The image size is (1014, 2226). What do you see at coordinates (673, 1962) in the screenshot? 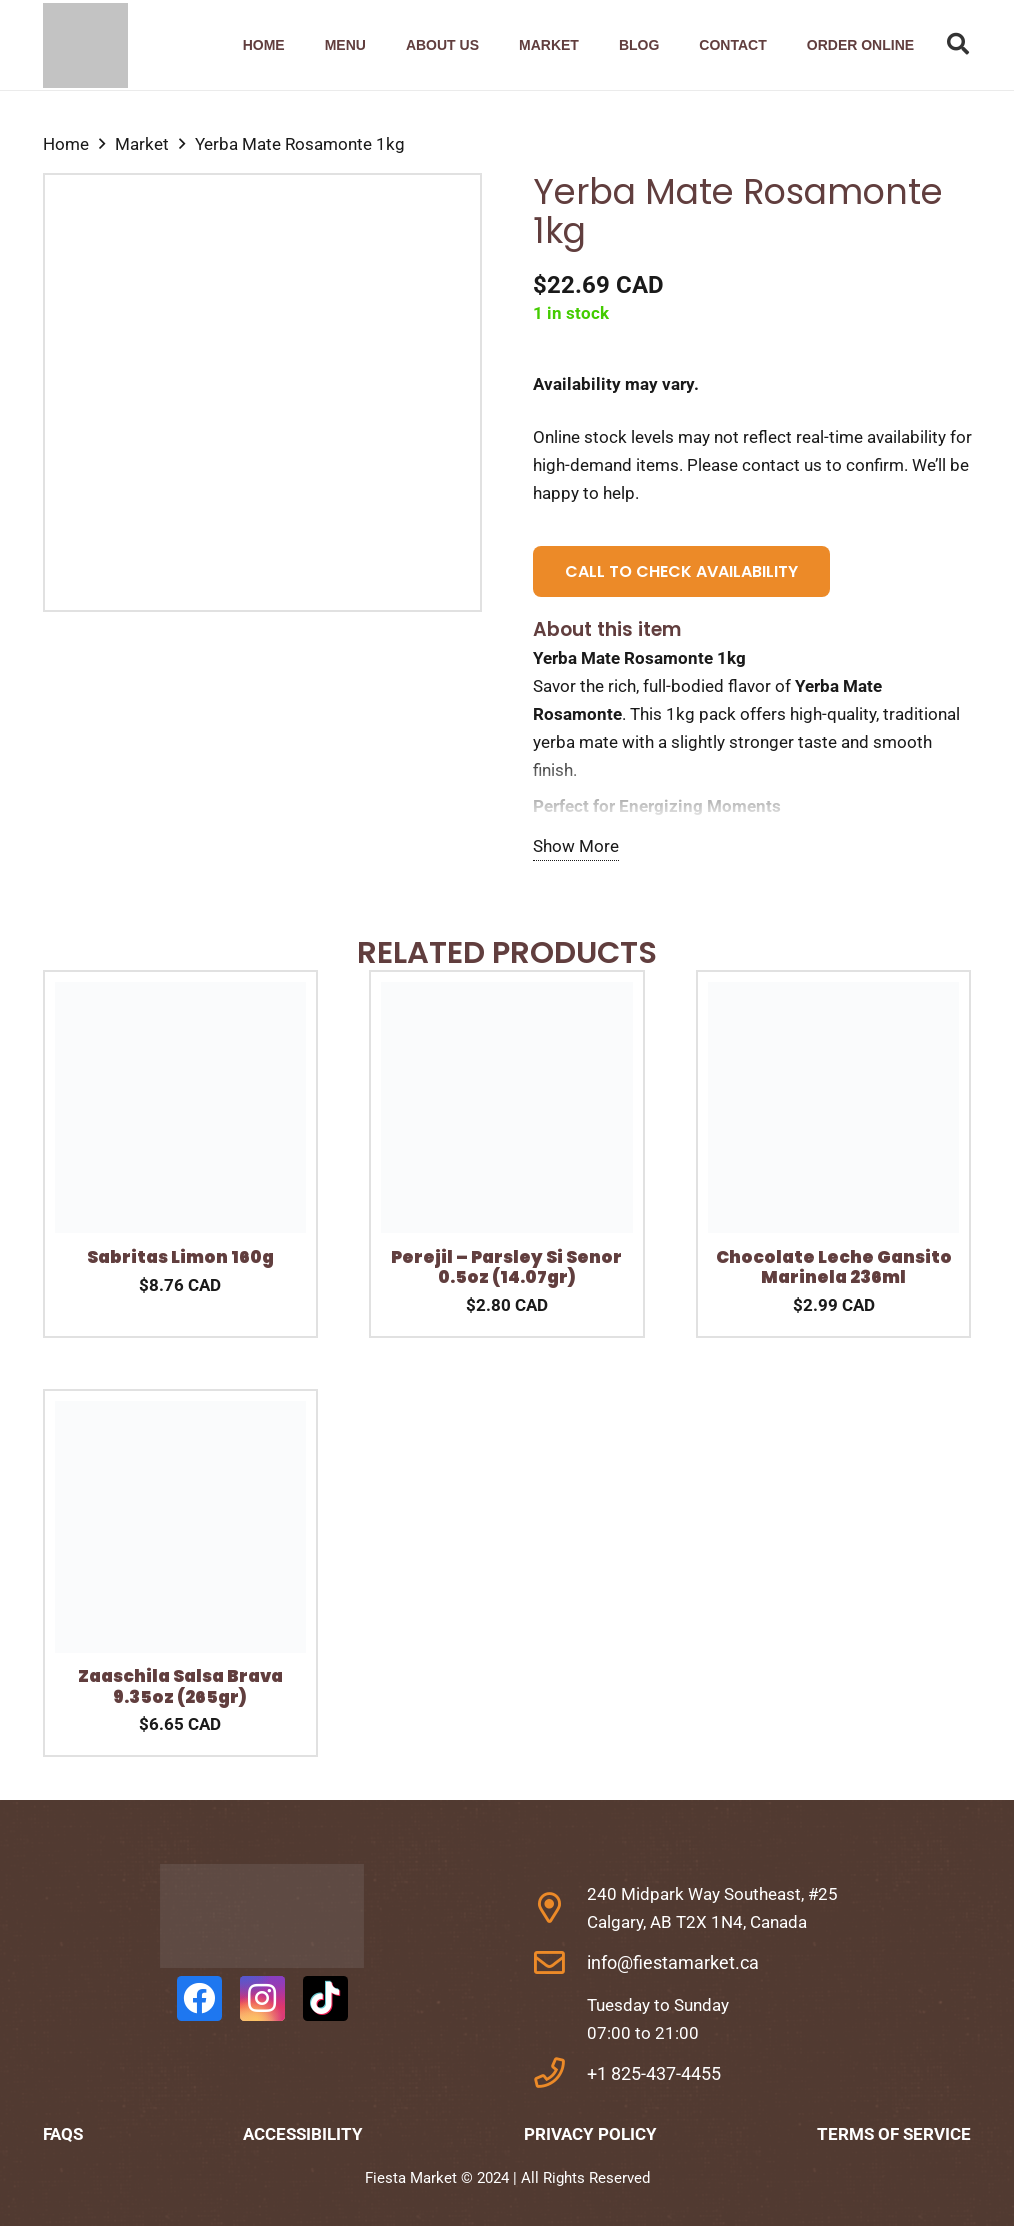
I see `info@fiestamarket.ca` at bounding box center [673, 1962].